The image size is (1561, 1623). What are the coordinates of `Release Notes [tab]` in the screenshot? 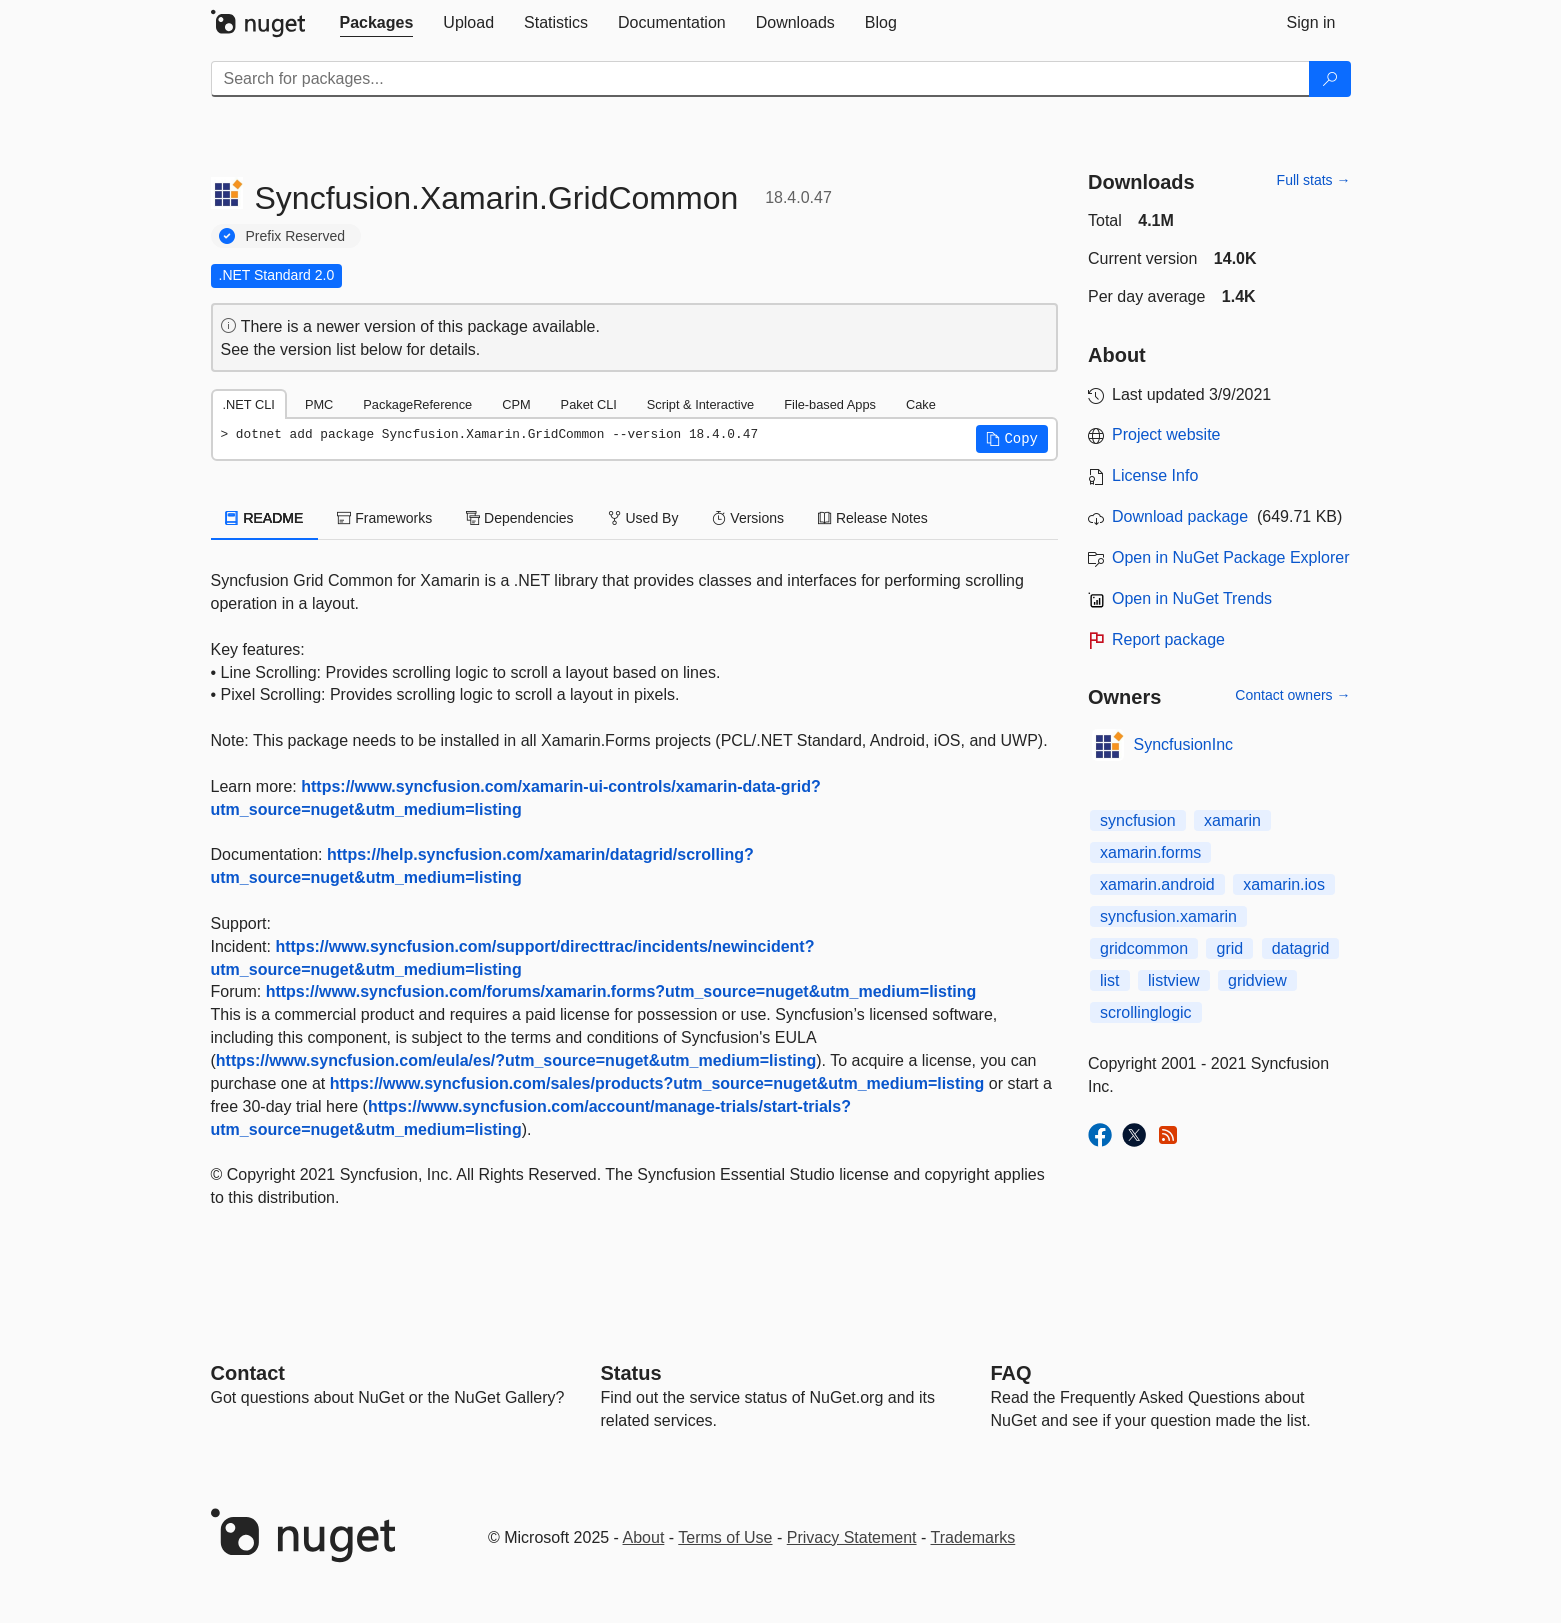 It's located at (873, 518).